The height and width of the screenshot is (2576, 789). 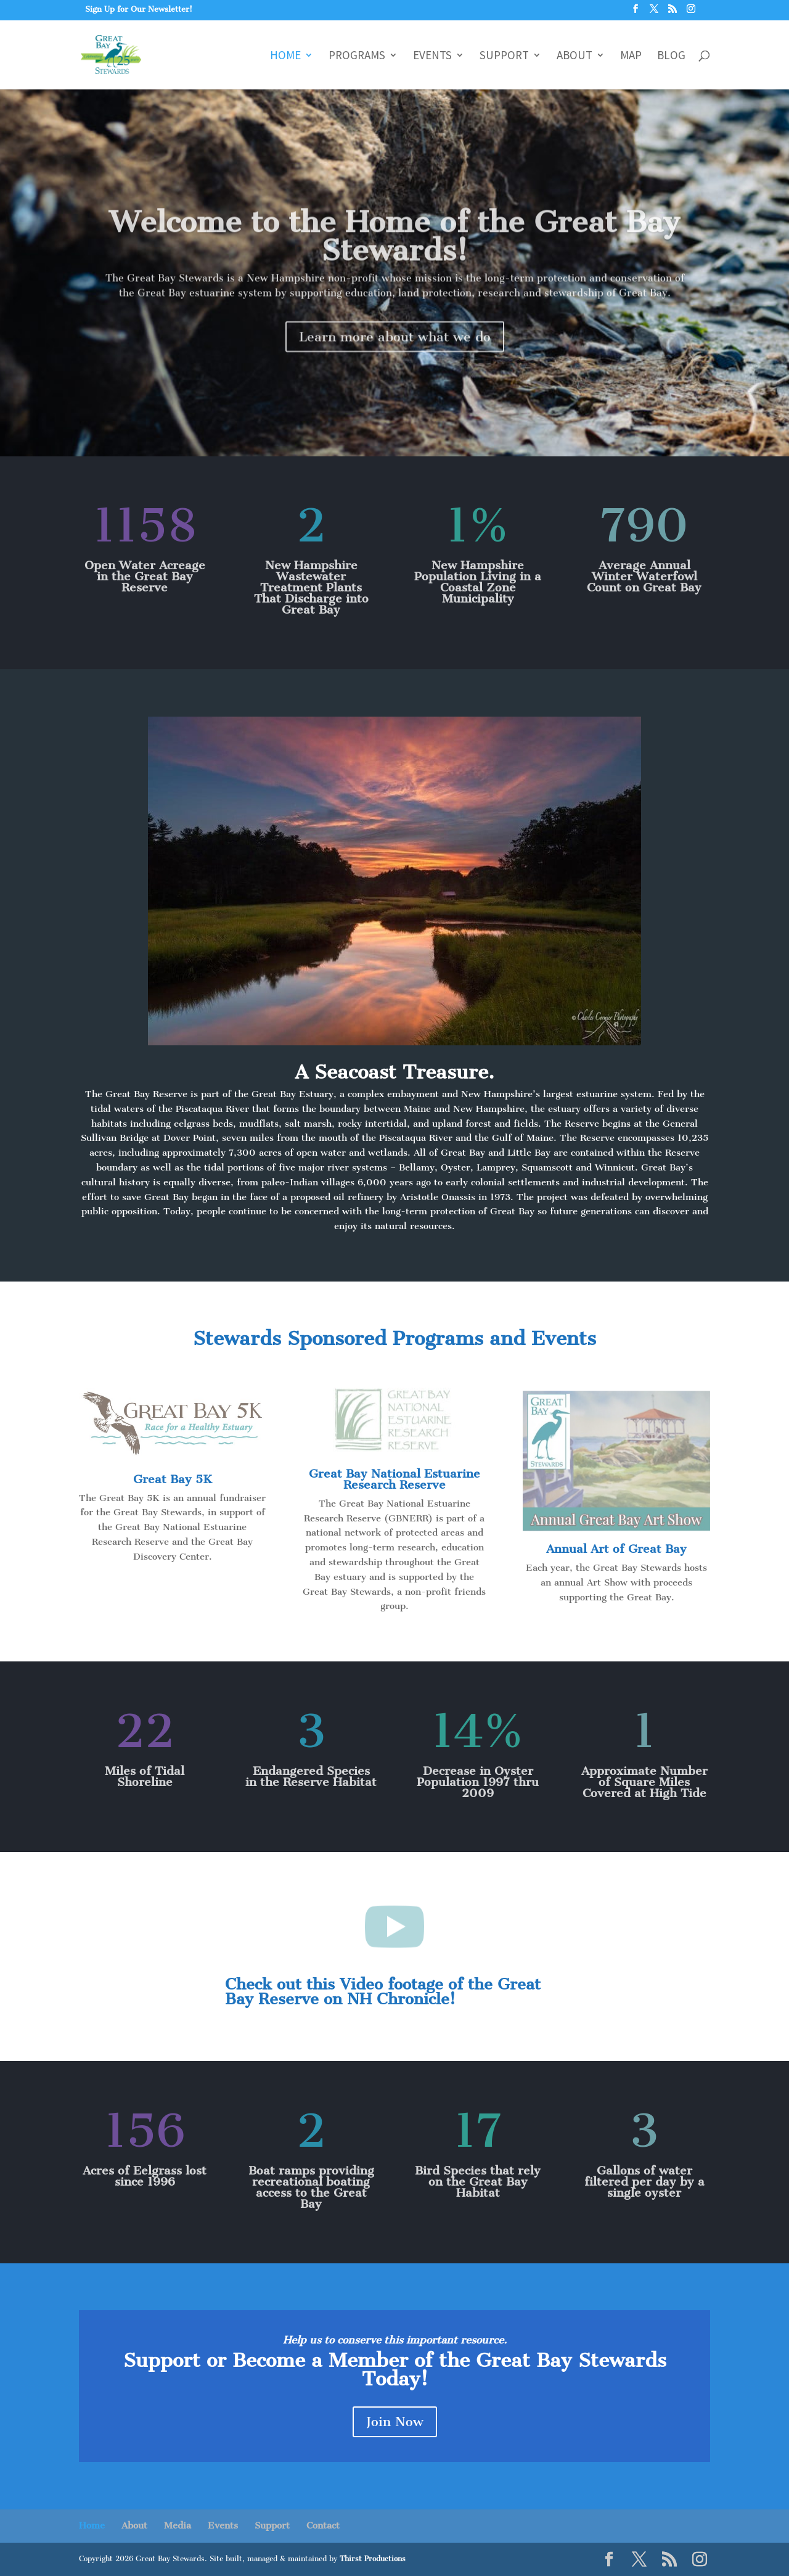 I want to click on Annual Art of Great Bay, so click(x=616, y=1549).